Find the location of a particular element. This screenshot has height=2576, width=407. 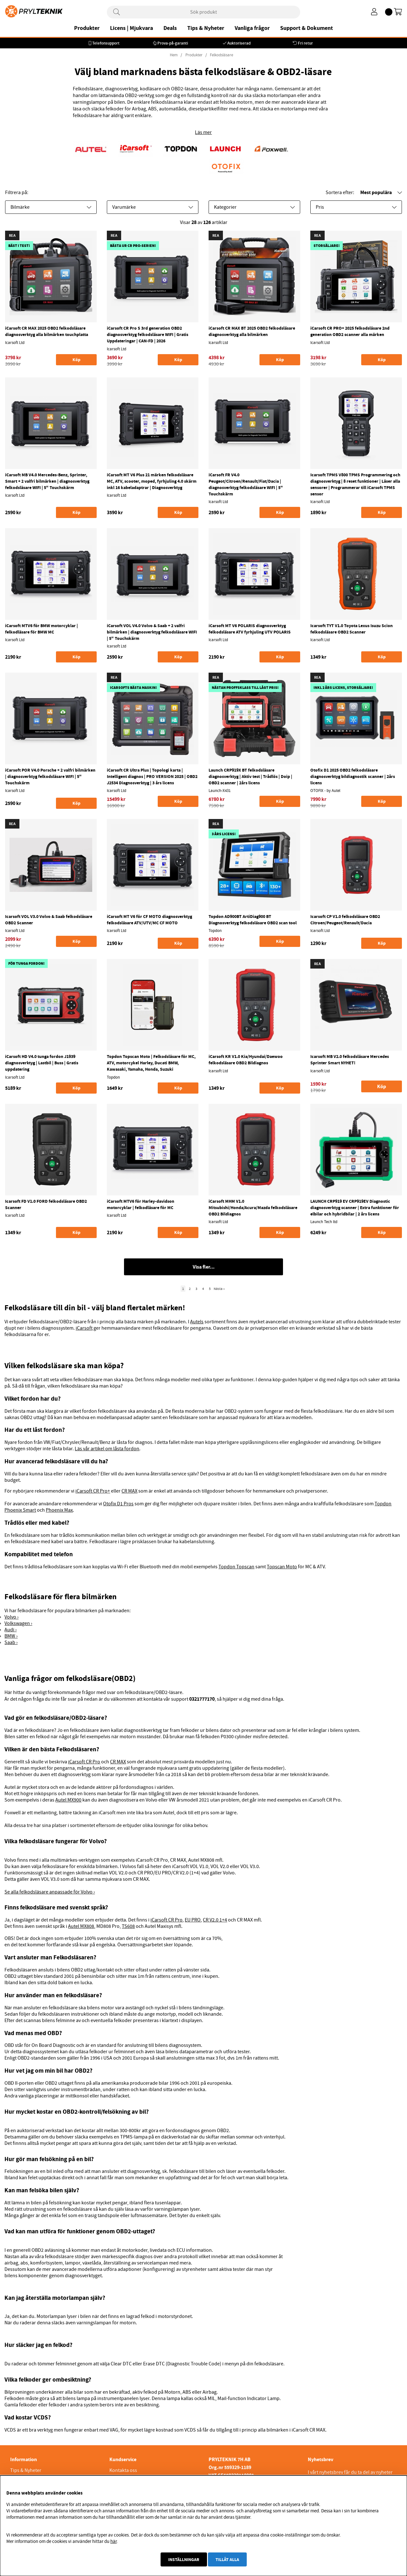

Tips & Nyheter is located at coordinates (205, 28).